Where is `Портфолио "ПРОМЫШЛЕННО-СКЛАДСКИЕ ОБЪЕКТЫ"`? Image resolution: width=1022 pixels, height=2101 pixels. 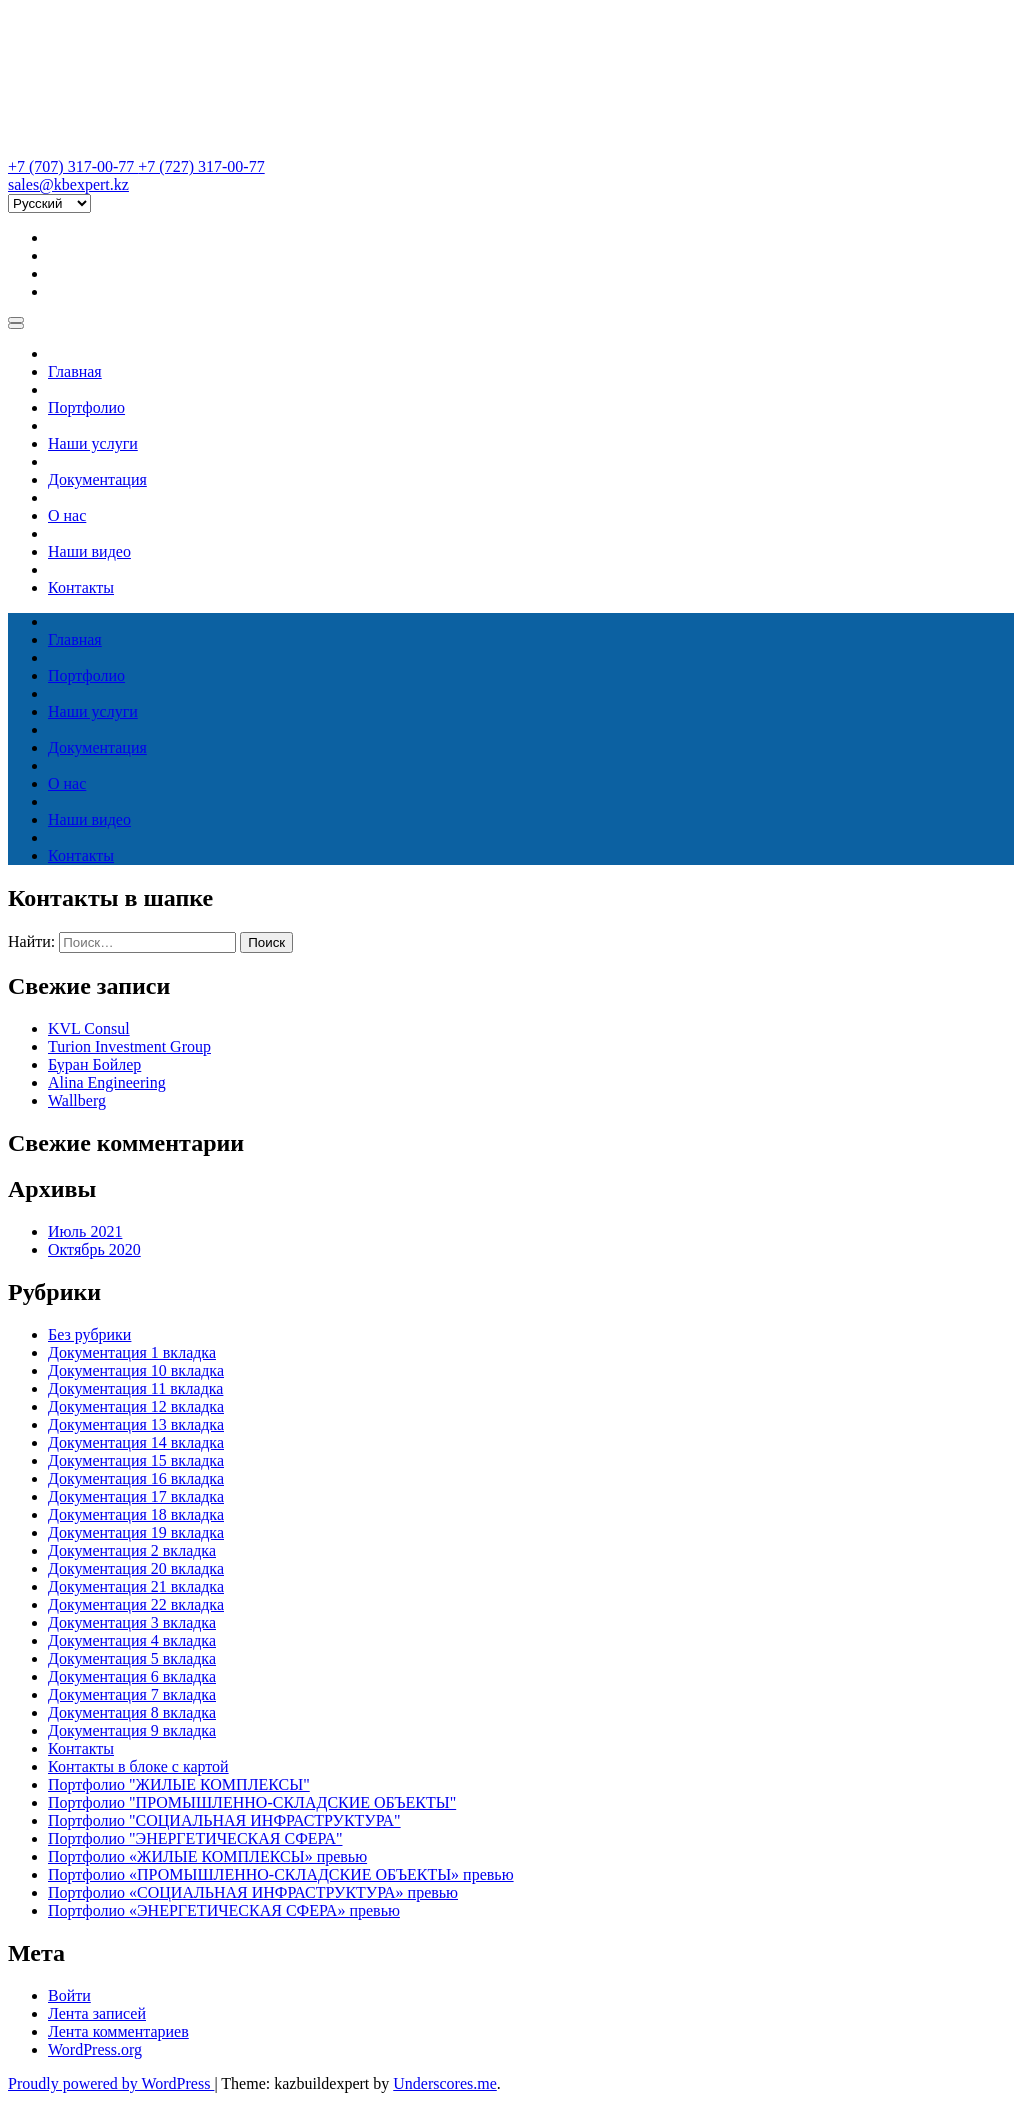 Портфолио "ПРОМЫШЛЕННО-СКЛАДСКИЕ ОБЪЕКТЫ" is located at coordinates (252, 1802).